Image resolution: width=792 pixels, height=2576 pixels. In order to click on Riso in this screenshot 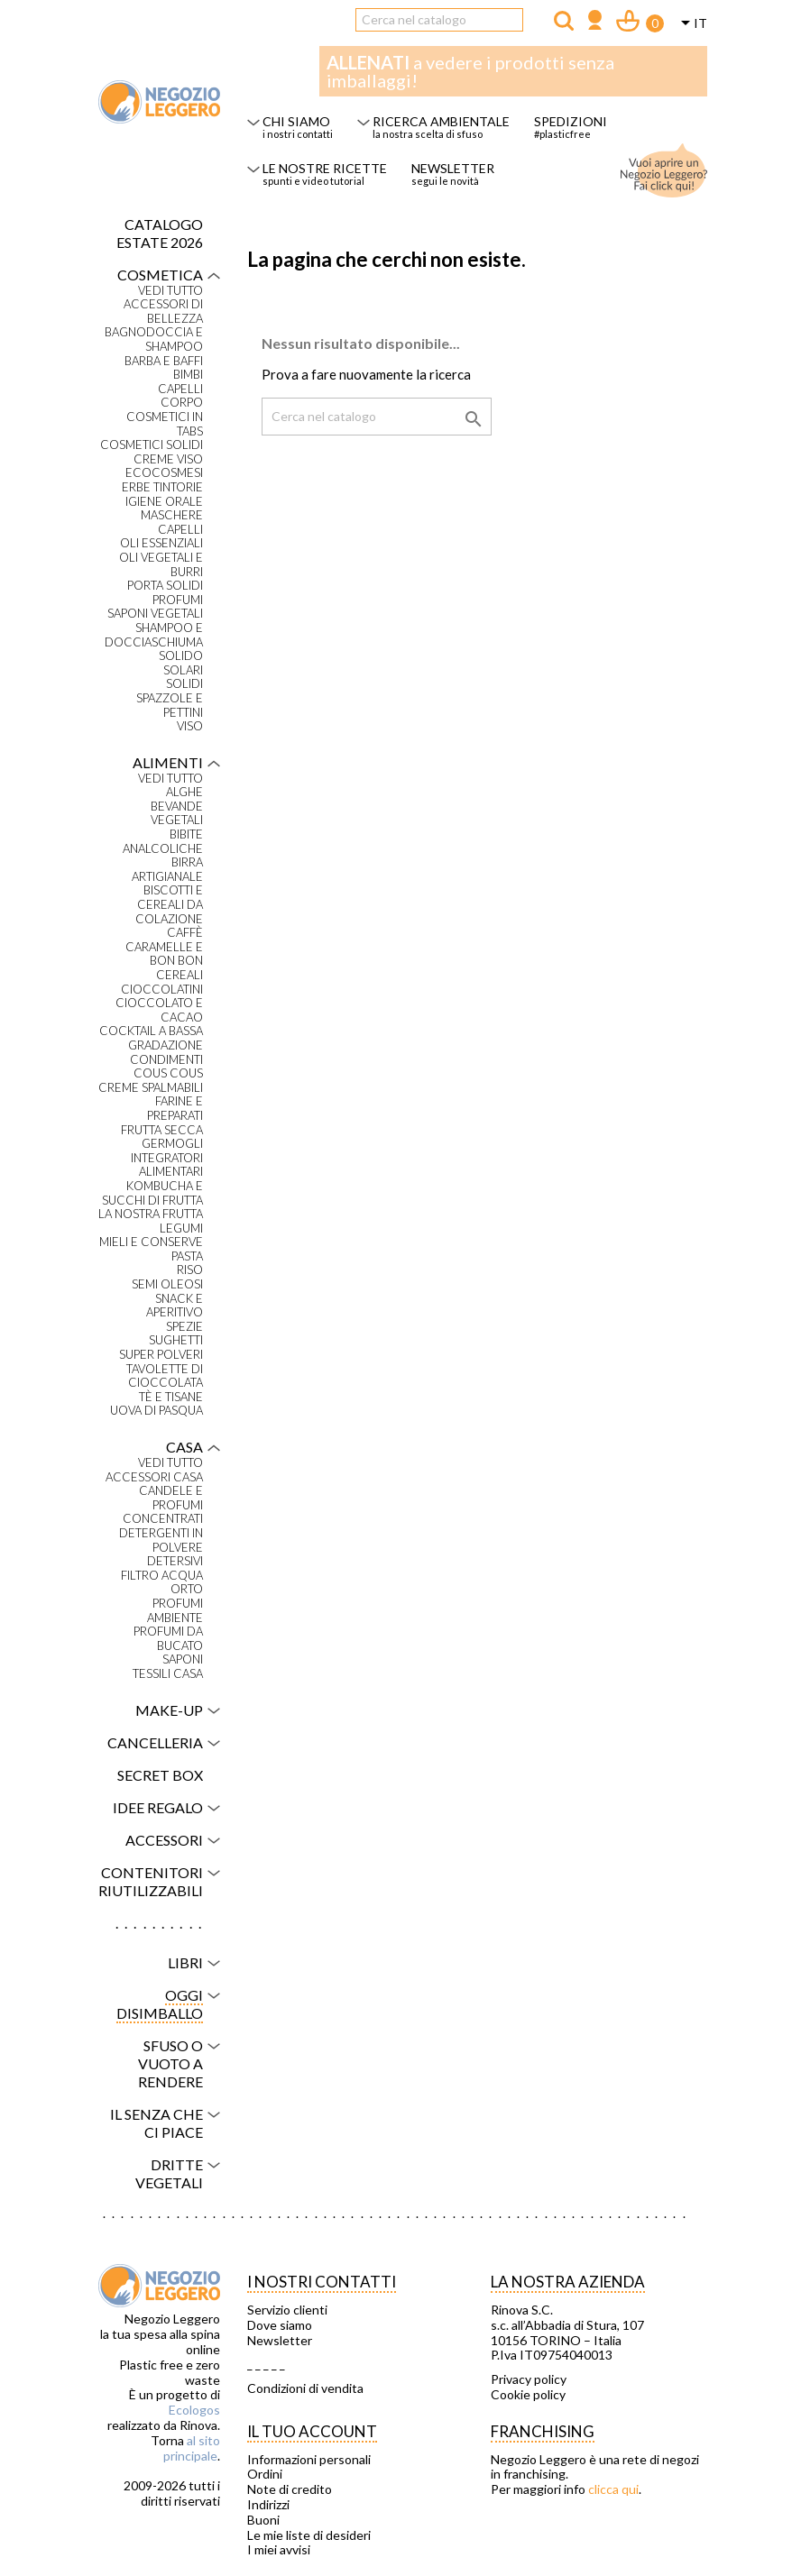, I will do `click(190, 1270)`.